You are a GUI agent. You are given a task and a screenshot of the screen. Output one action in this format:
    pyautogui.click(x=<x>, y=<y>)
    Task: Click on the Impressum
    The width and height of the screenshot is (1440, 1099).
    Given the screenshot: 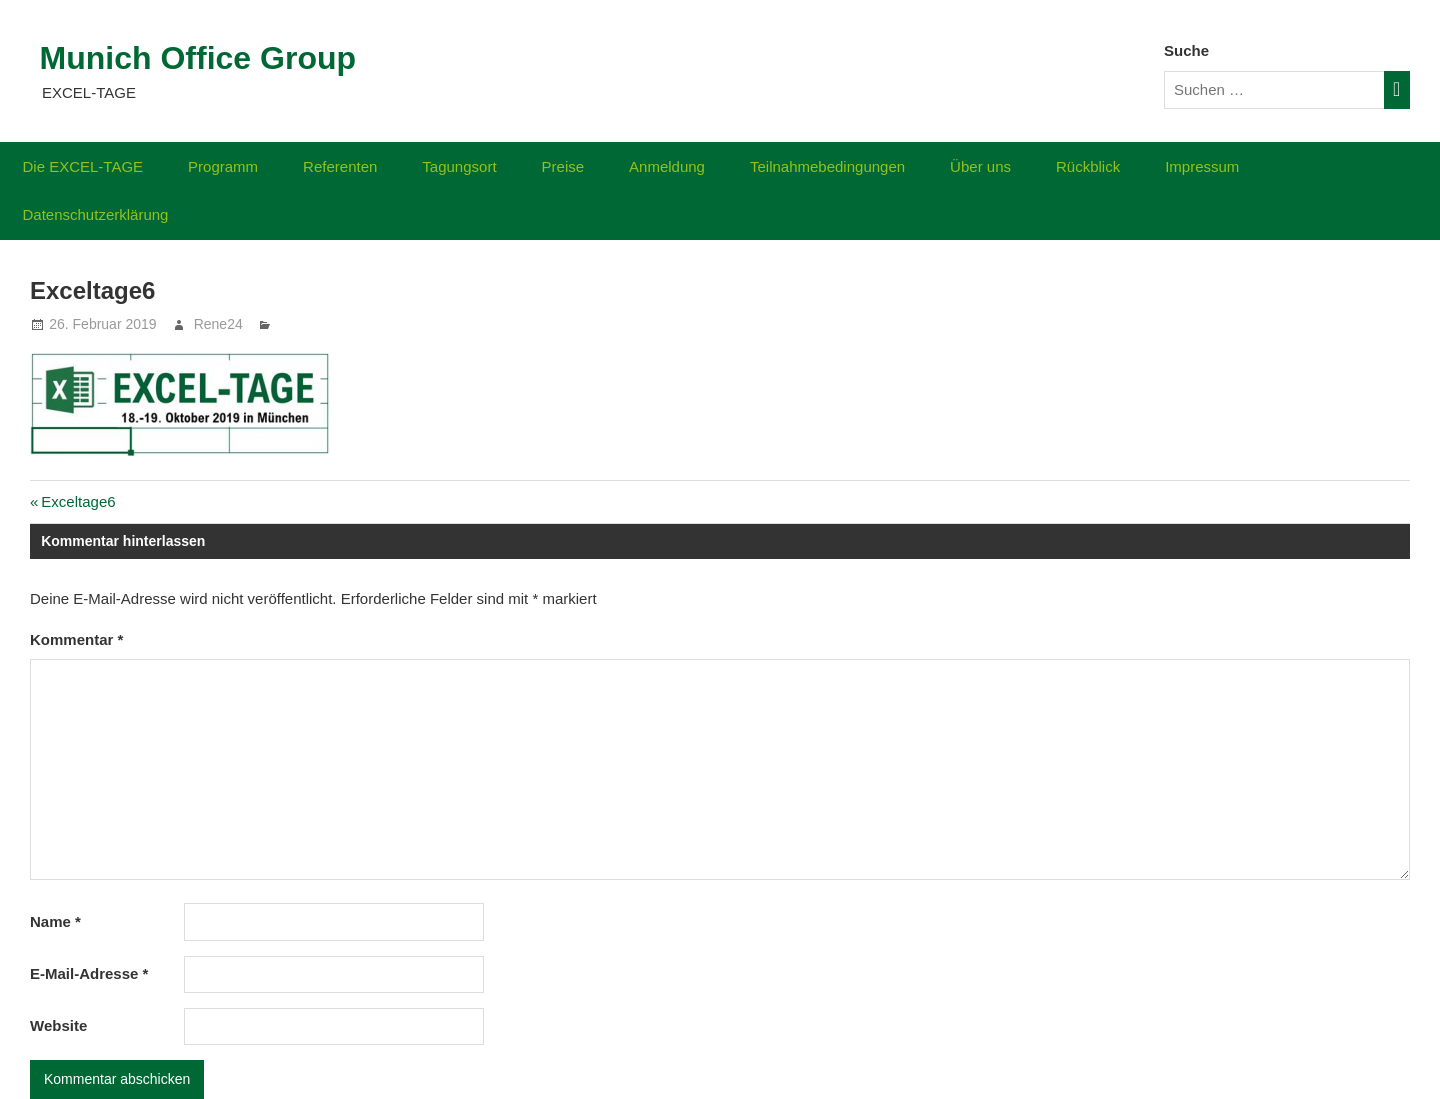 What is the action you would take?
    pyautogui.click(x=1202, y=166)
    